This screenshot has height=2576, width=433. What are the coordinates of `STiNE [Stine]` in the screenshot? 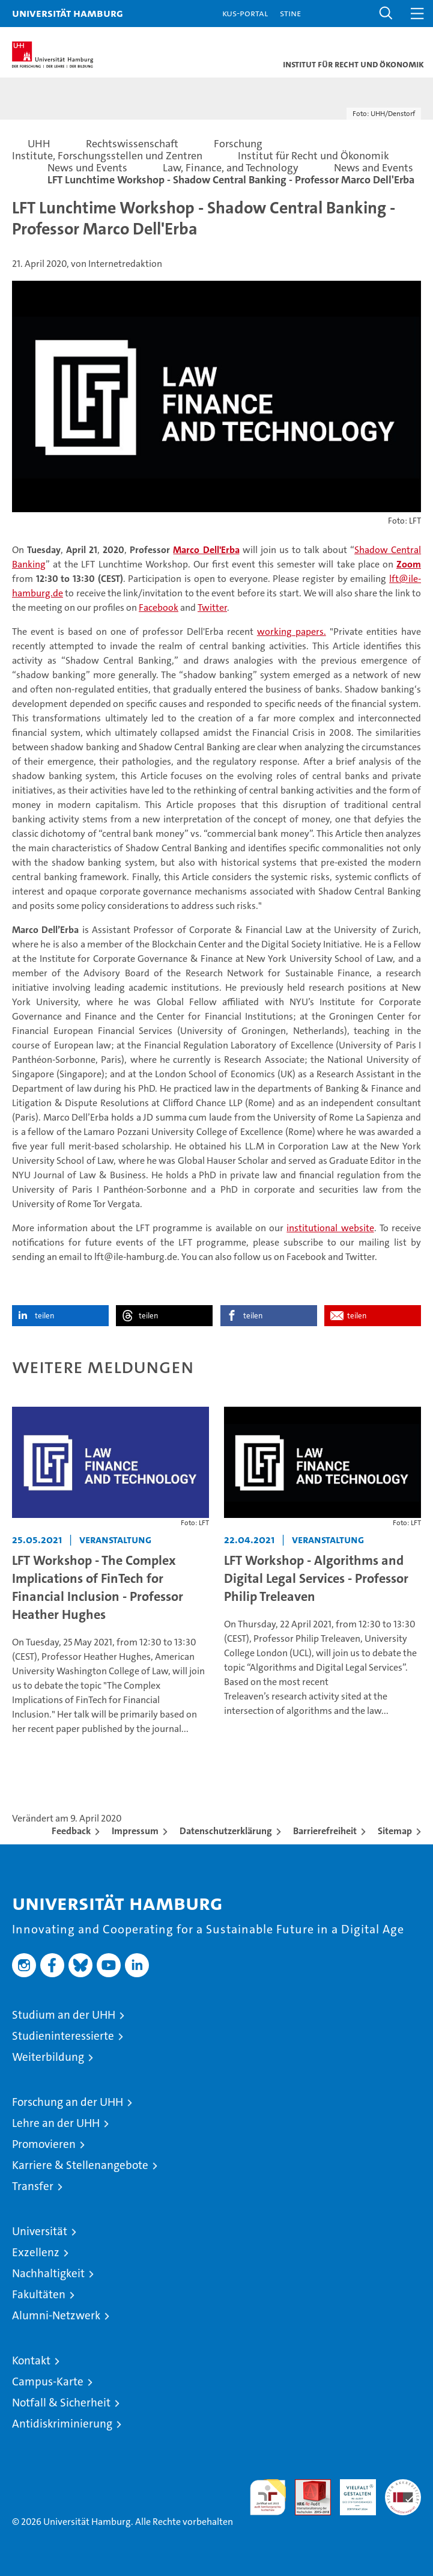 It's located at (290, 13).